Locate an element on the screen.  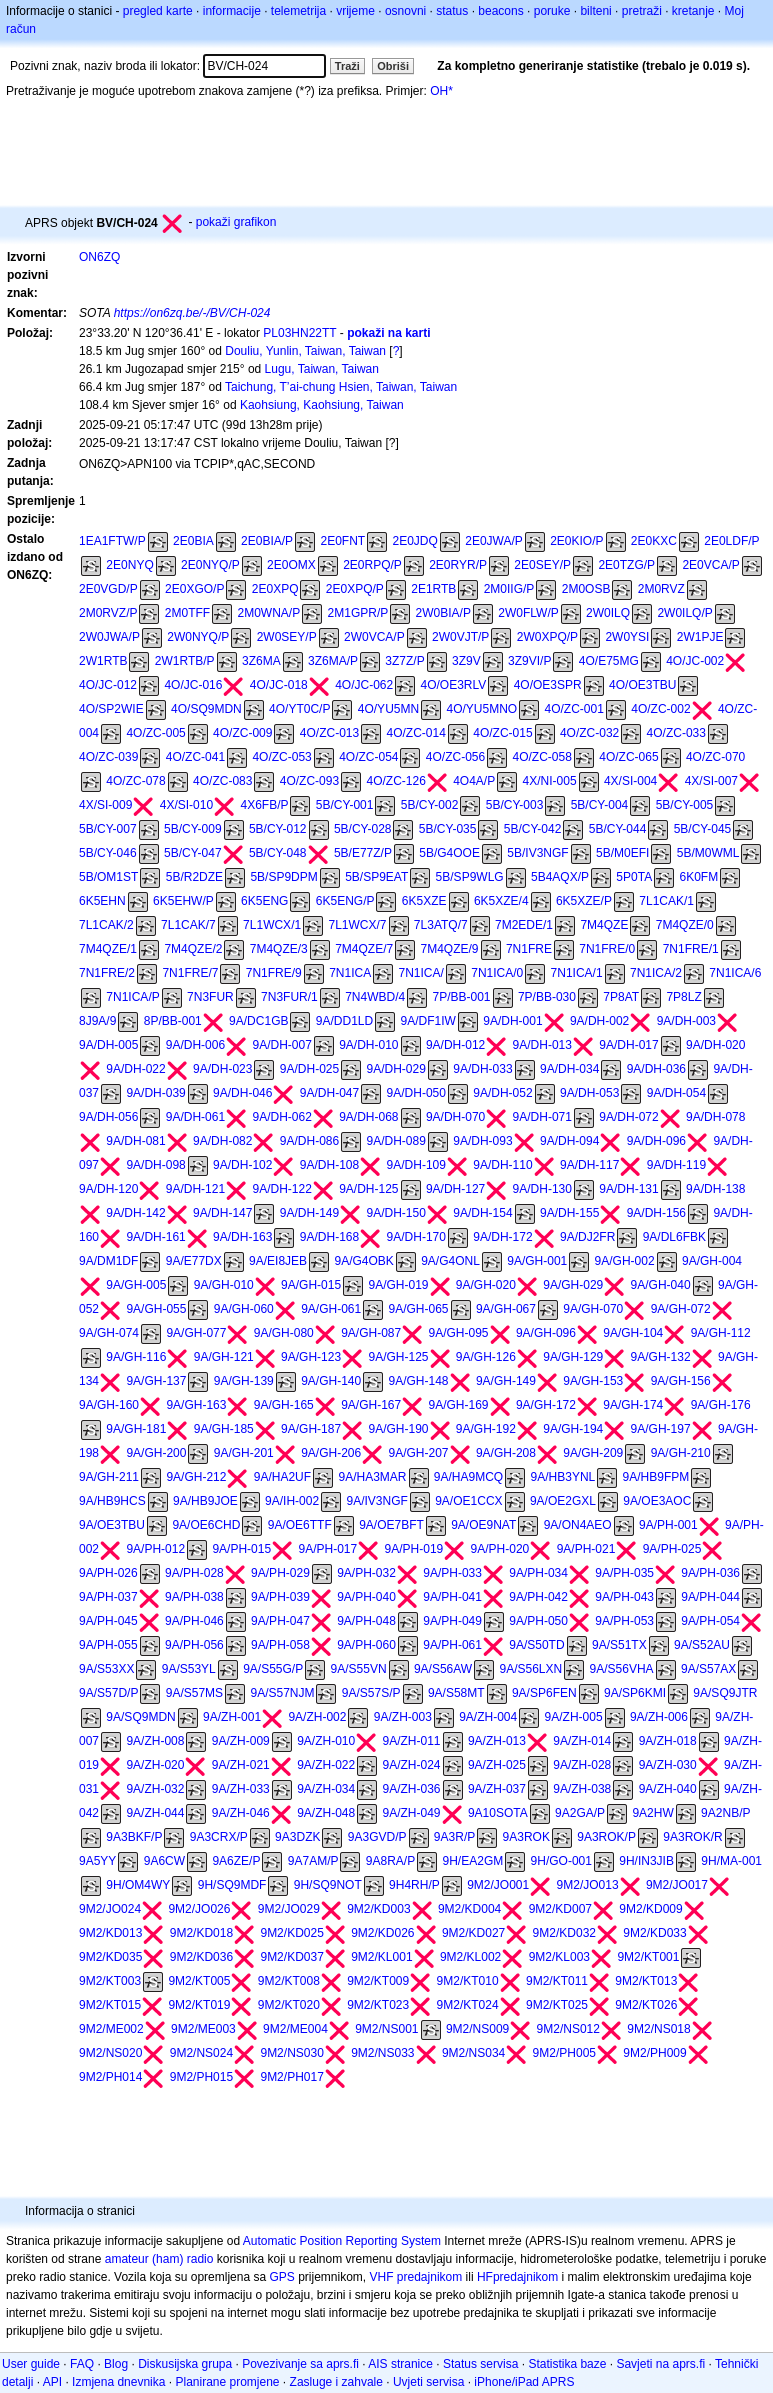
2E0XPQ/P is located at coordinates (355, 589).